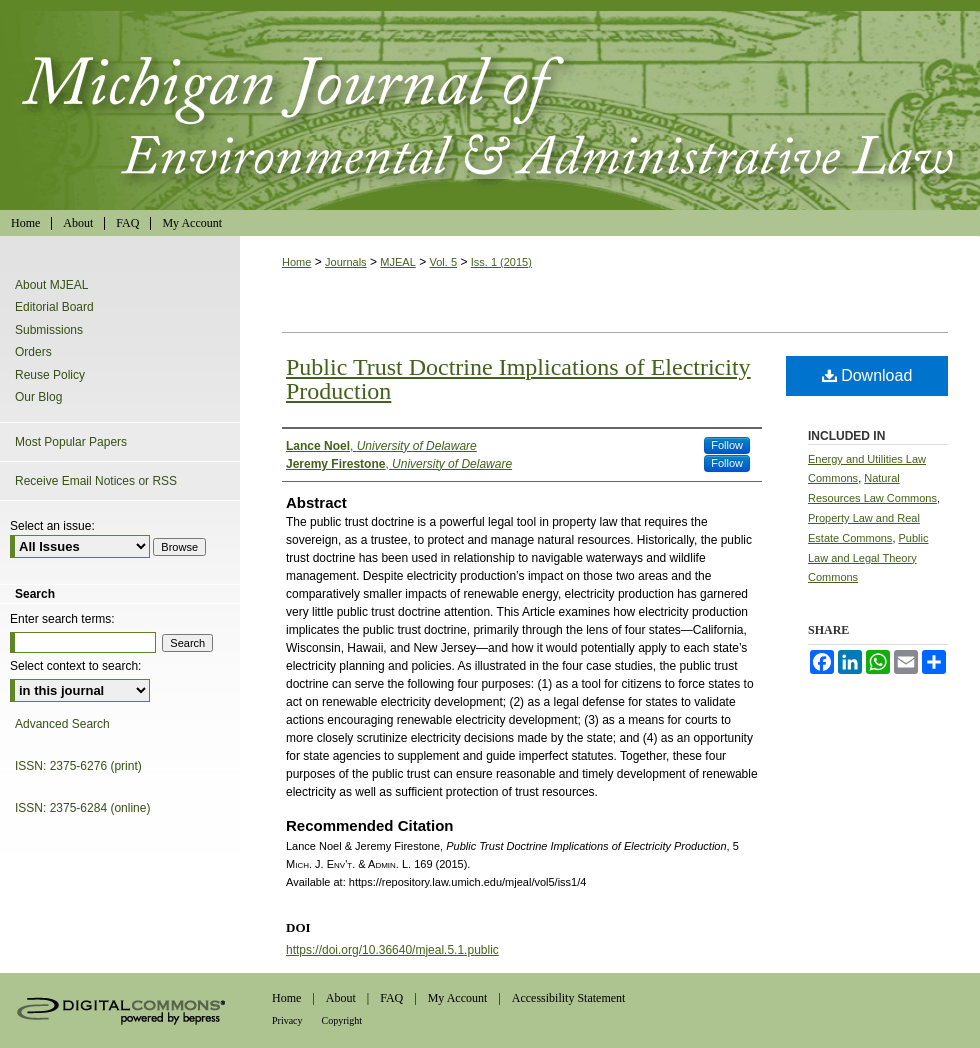 This screenshot has height=1048, width=980. Describe the element at coordinates (38, 397) in the screenshot. I see `Our Blog` at that location.